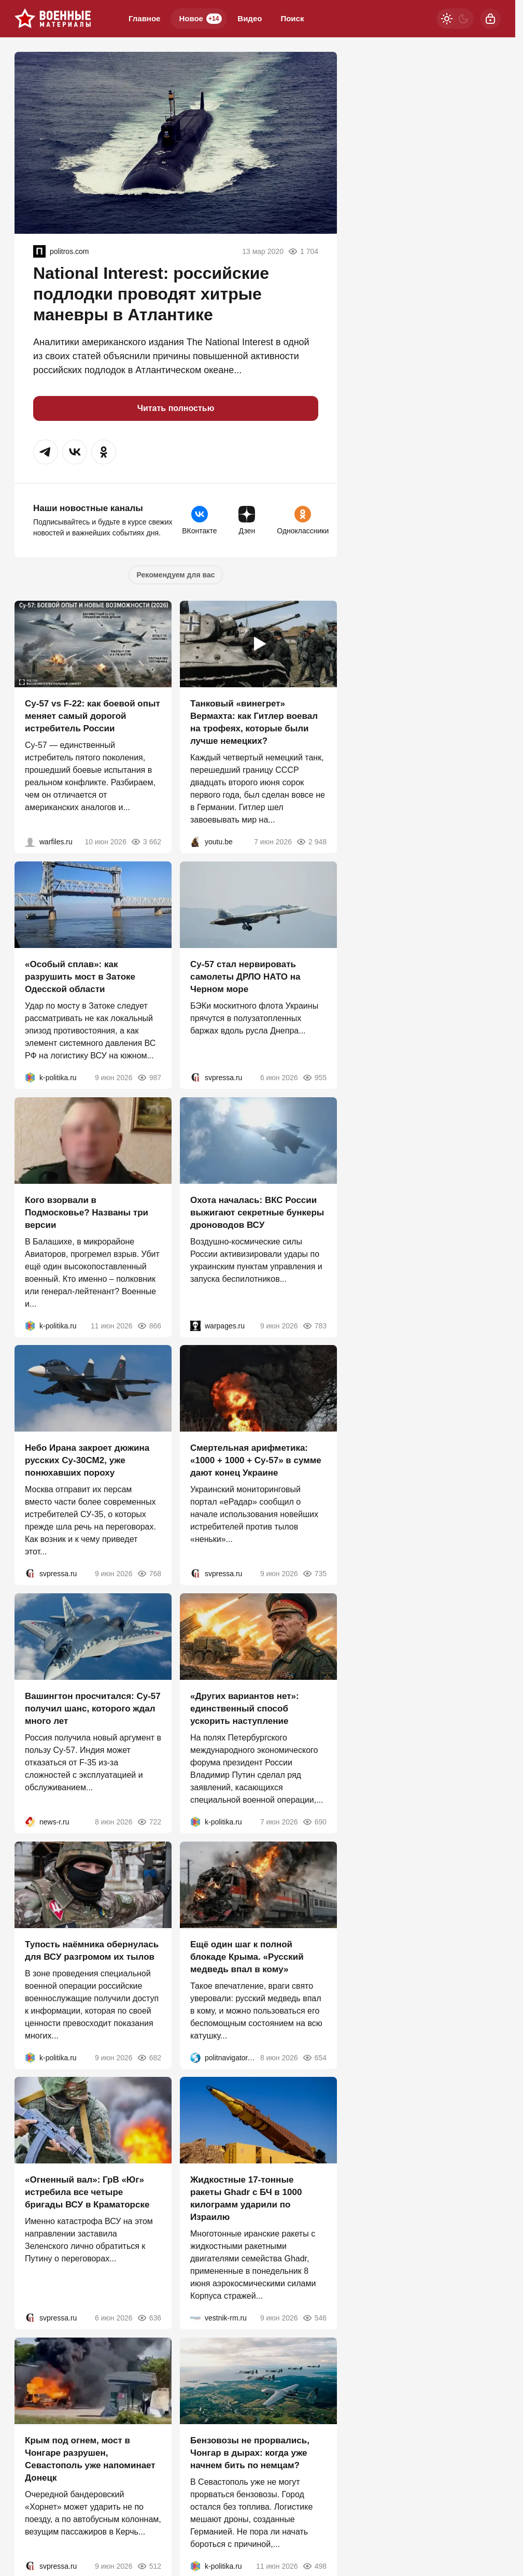 The image size is (523, 2576). I want to click on Крым под огнем, мост в Чонгаре разрушен, Севастополь уже напоминает Донецк, so click(90, 2459).